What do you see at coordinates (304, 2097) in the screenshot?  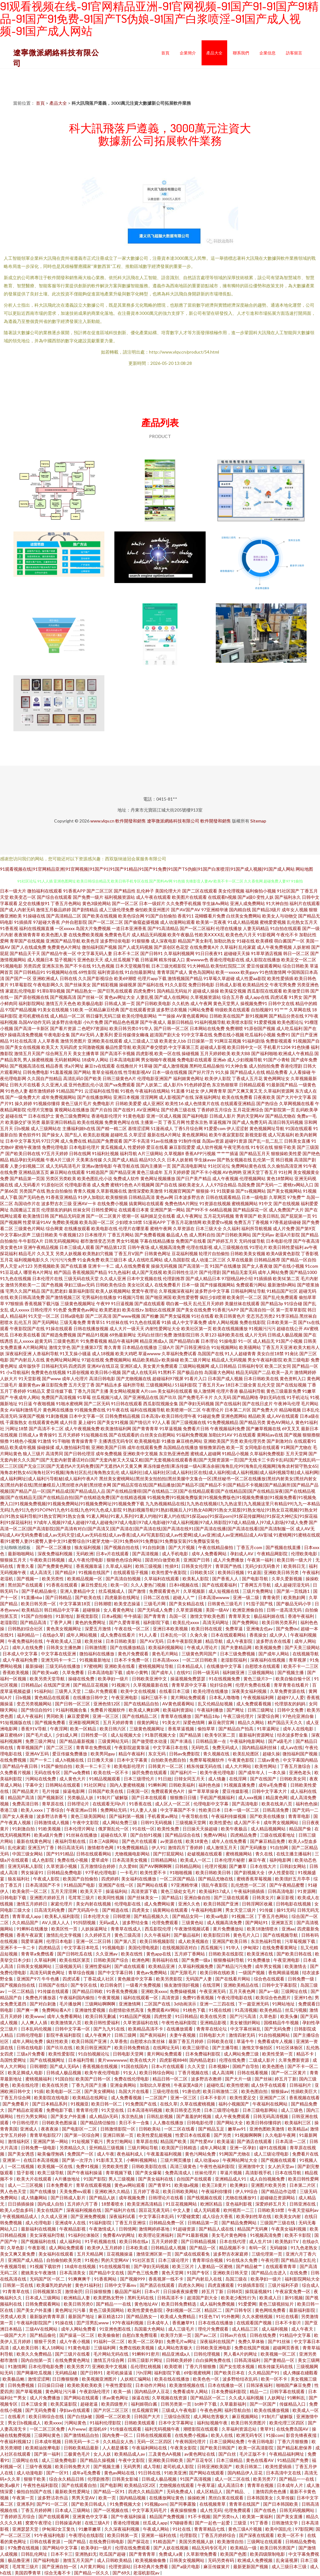 I see `香蕉视频在线看` at bounding box center [304, 2097].